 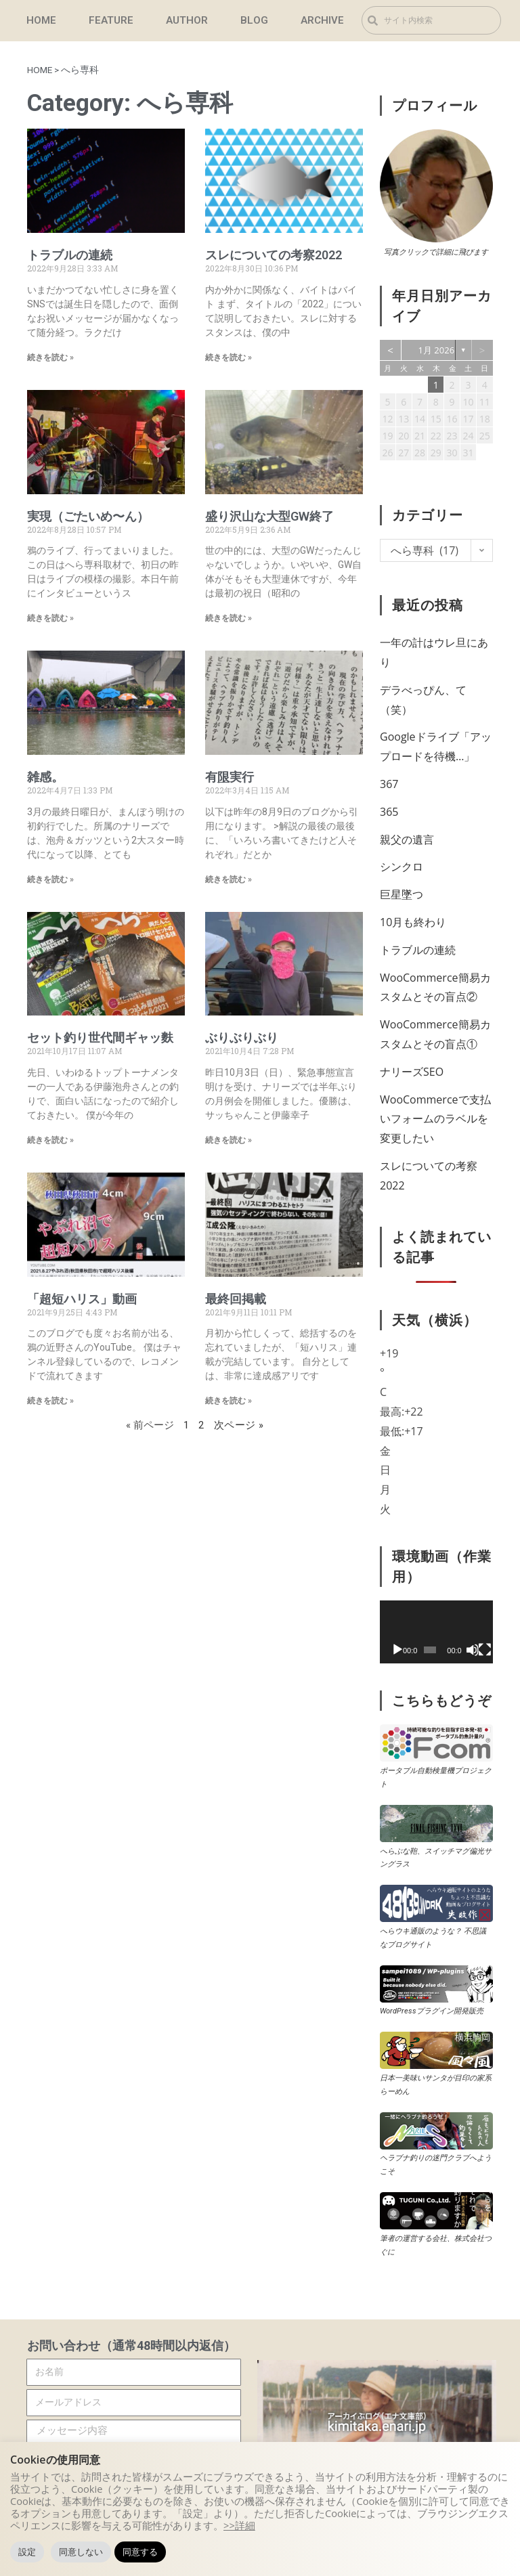 I want to click on 1月 2026, so click(x=436, y=350).